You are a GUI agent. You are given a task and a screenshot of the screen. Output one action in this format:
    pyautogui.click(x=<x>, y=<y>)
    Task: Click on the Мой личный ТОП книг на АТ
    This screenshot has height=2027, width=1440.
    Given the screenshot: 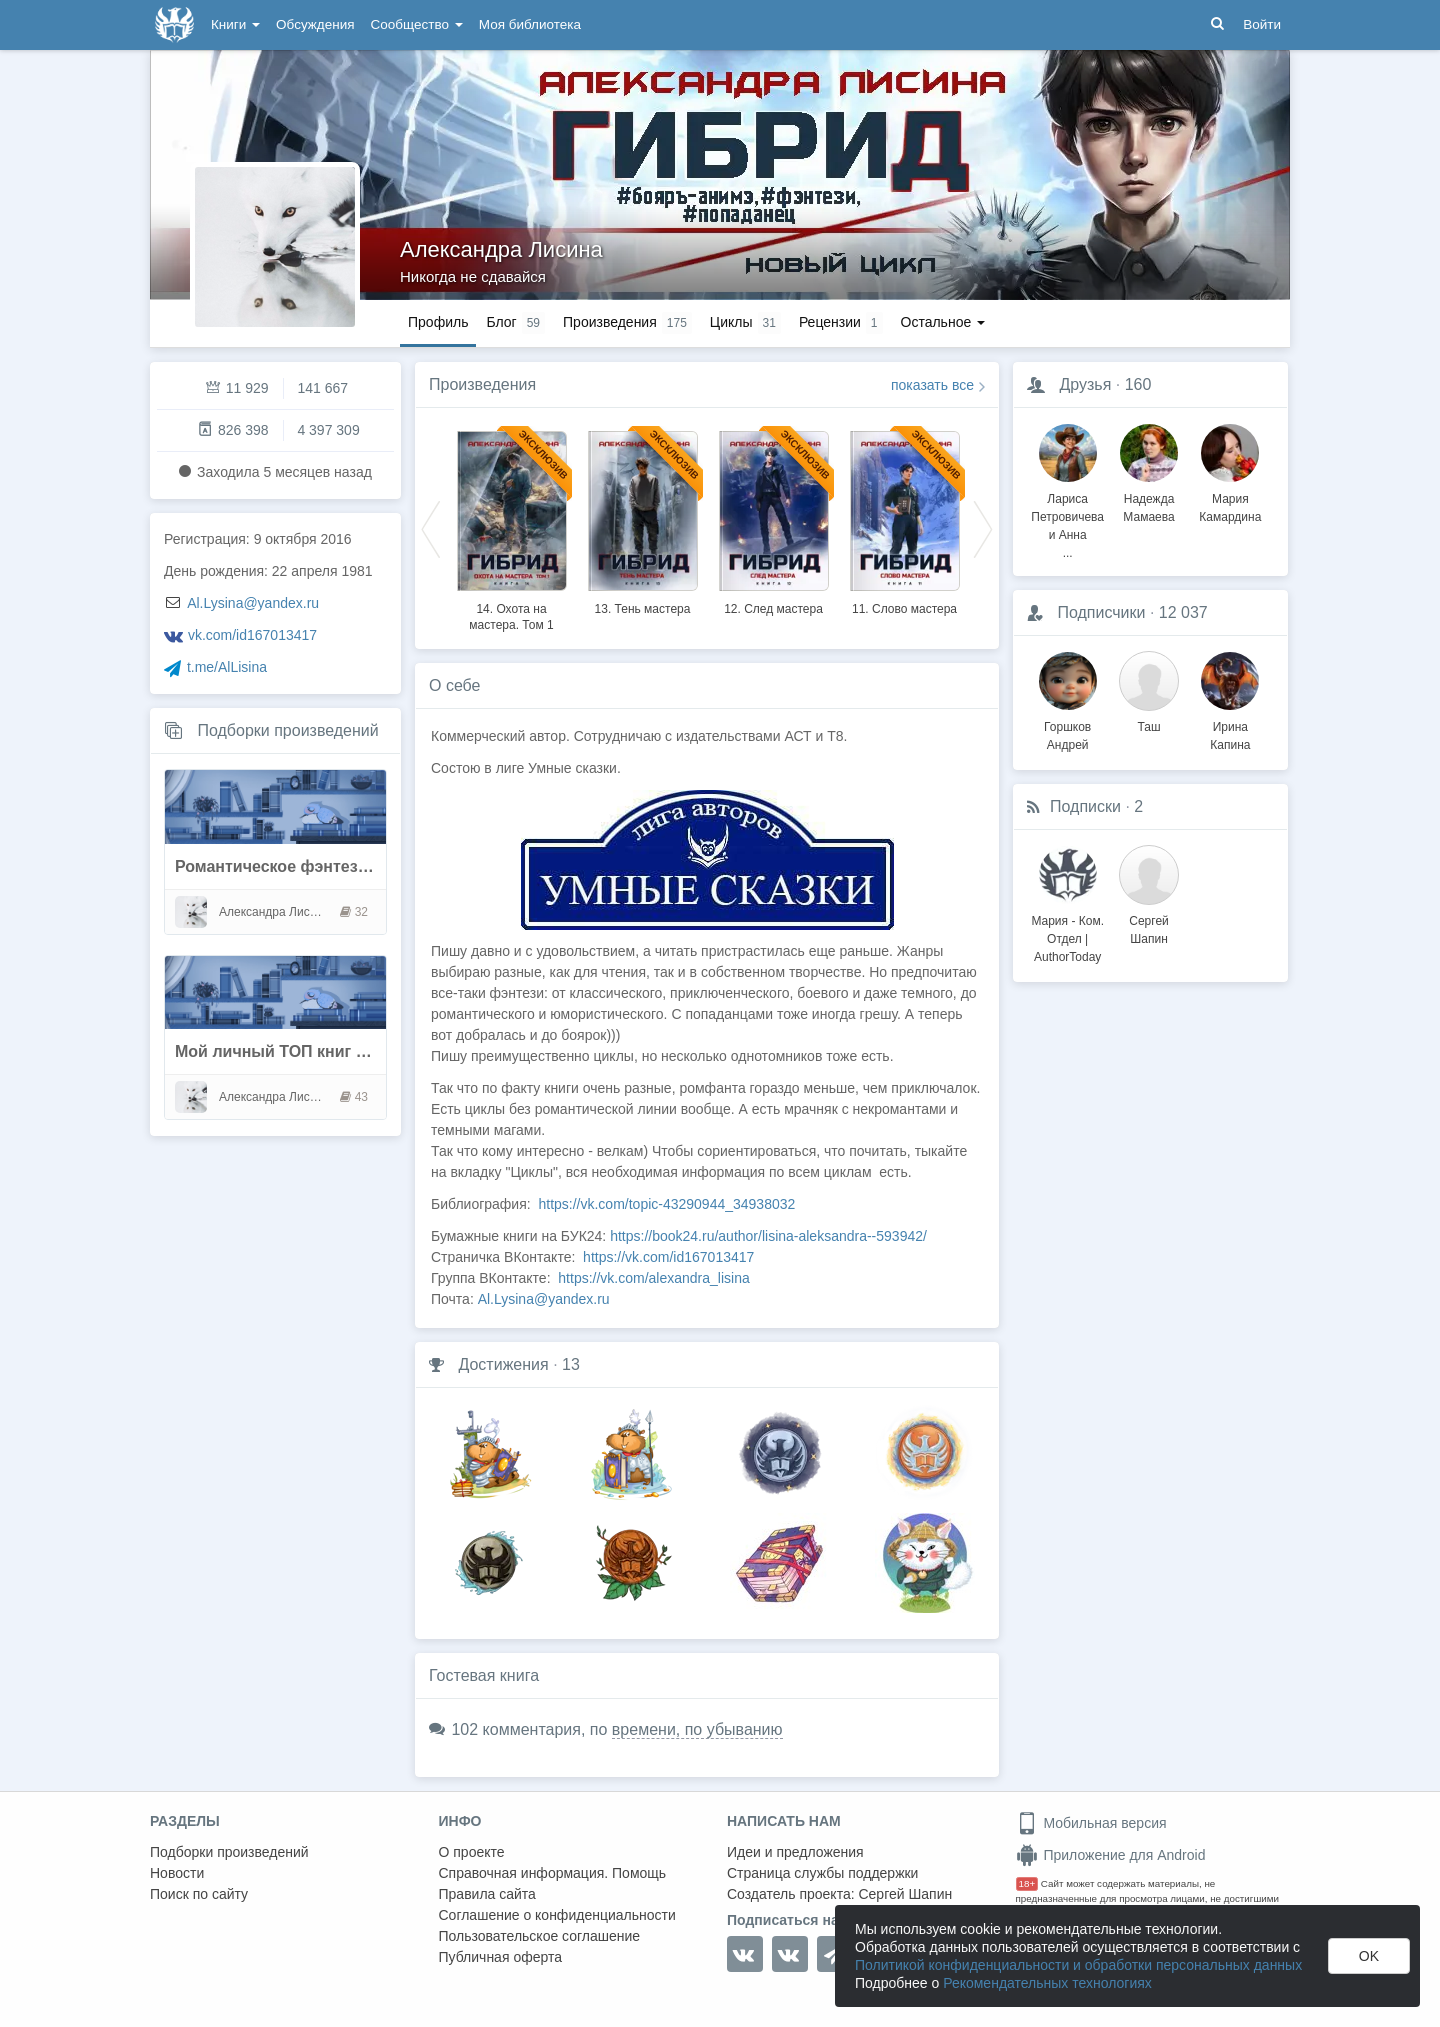 What is the action you would take?
    pyautogui.click(x=287, y=1051)
    